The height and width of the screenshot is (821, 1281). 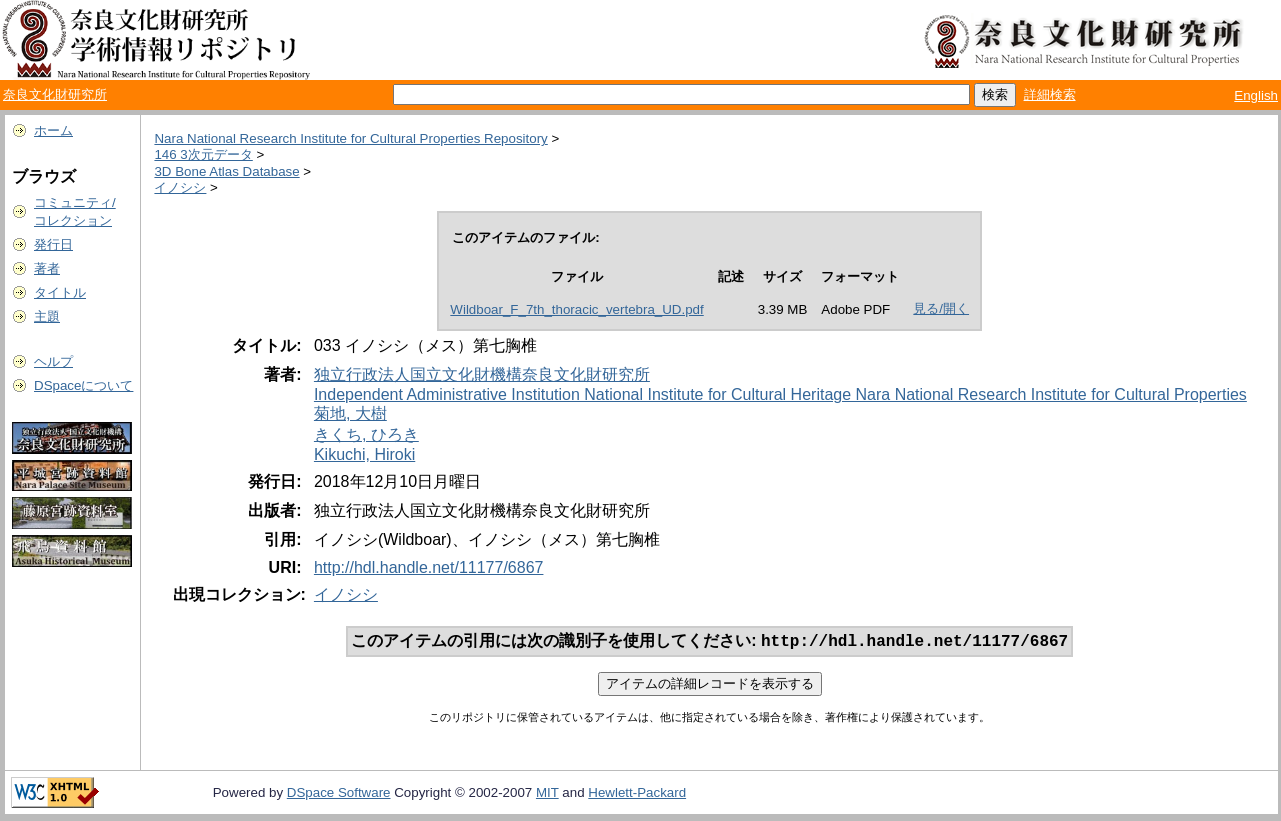 I want to click on 3D Bone Atlas Database, so click(x=226, y=171).